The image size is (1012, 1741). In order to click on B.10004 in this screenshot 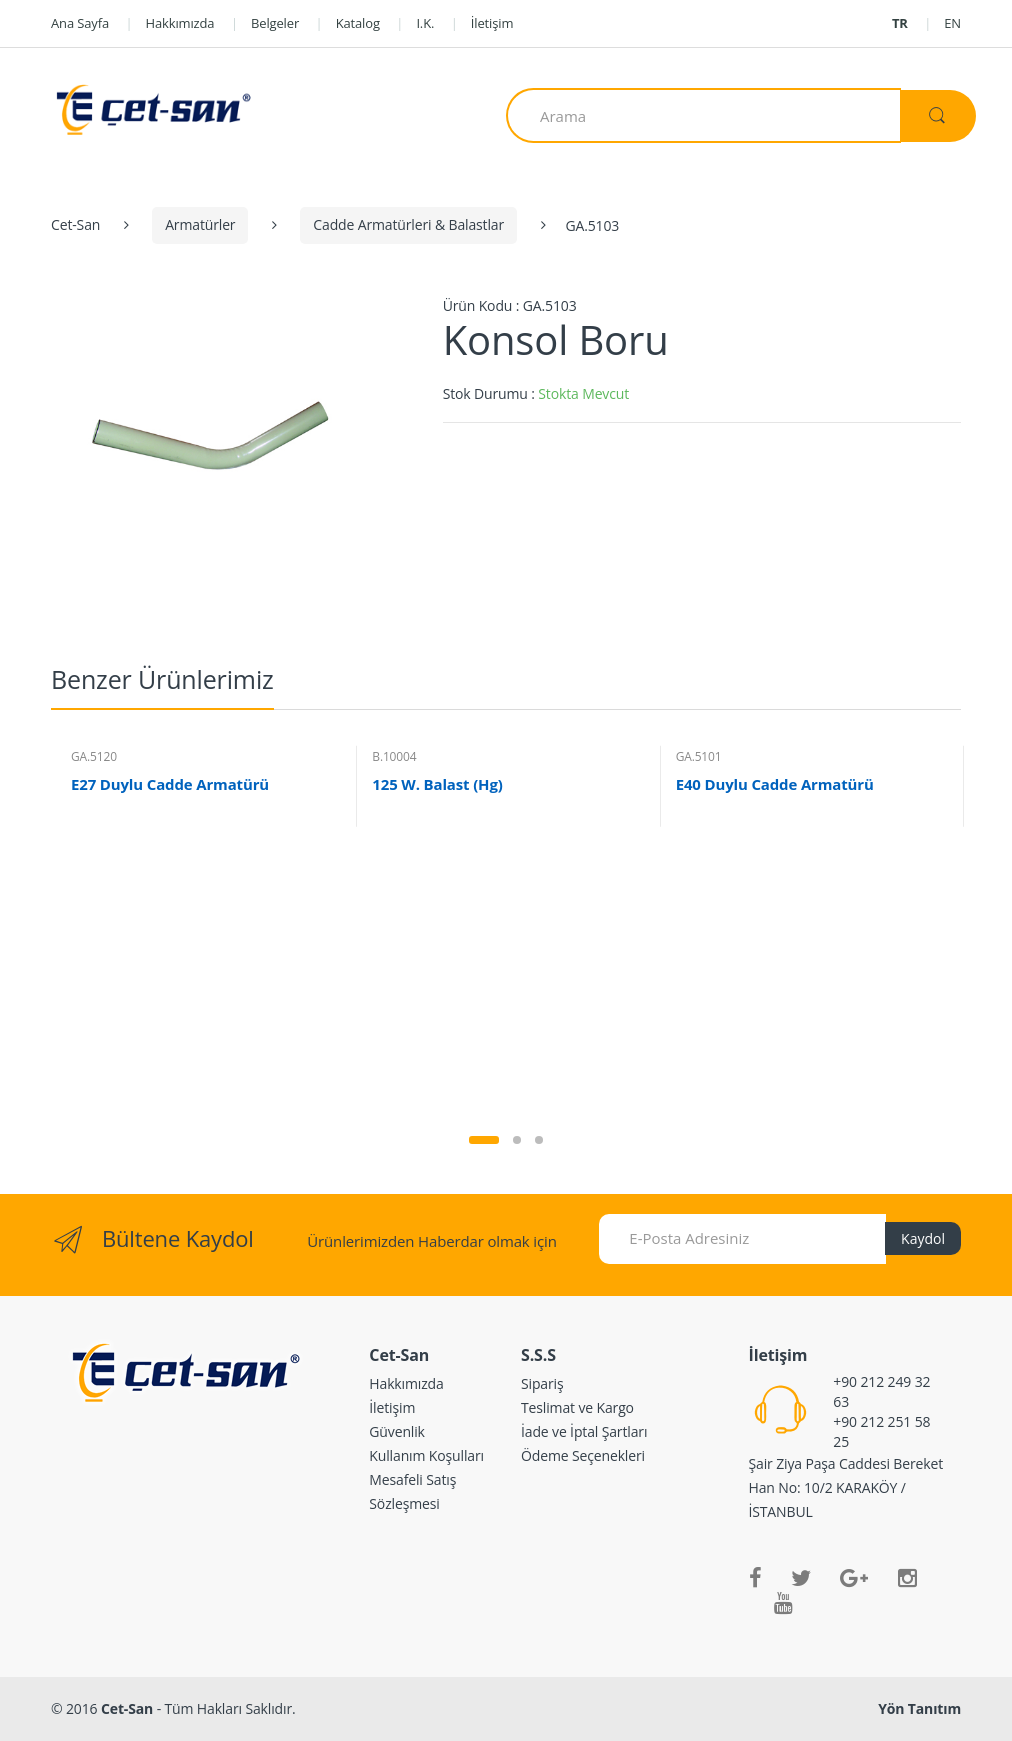, I will do `click(394, 756)`.